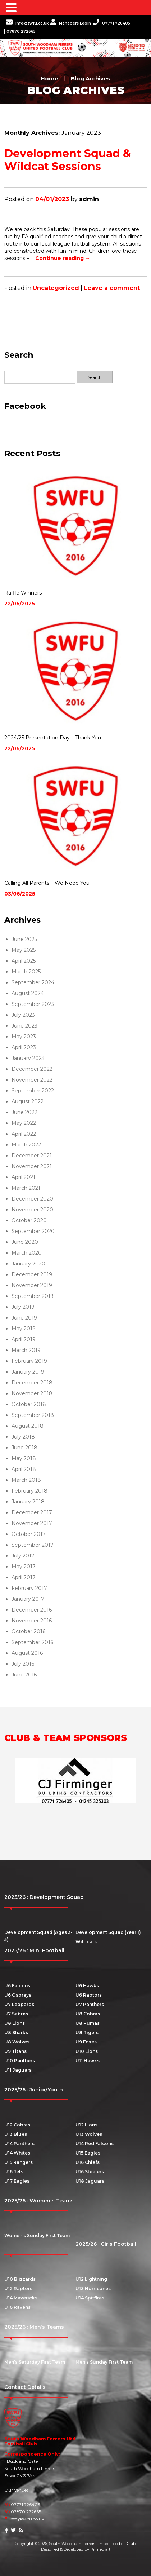  I want to click on U10 Lions, so click(87, 2051).